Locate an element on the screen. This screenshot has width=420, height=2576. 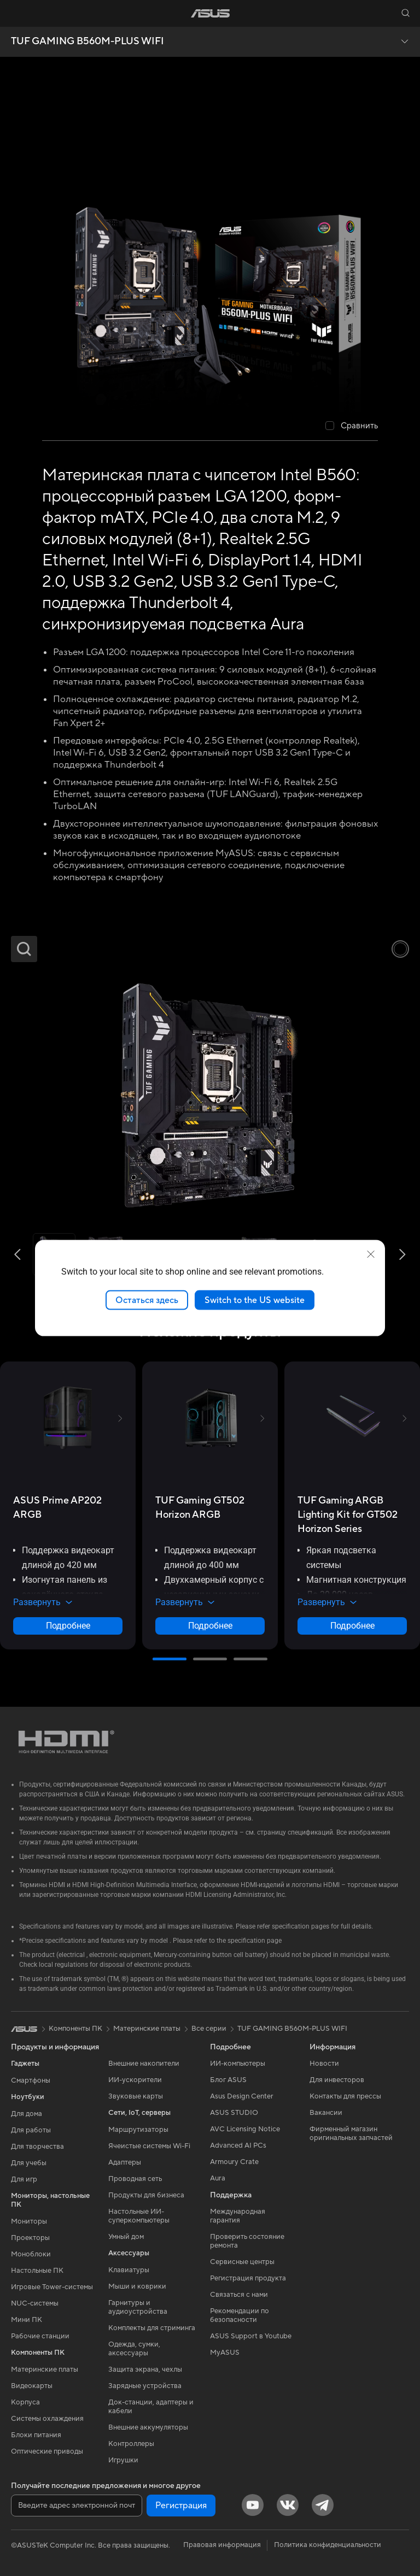
Видеокарты is located at coordinates (31, 2386).